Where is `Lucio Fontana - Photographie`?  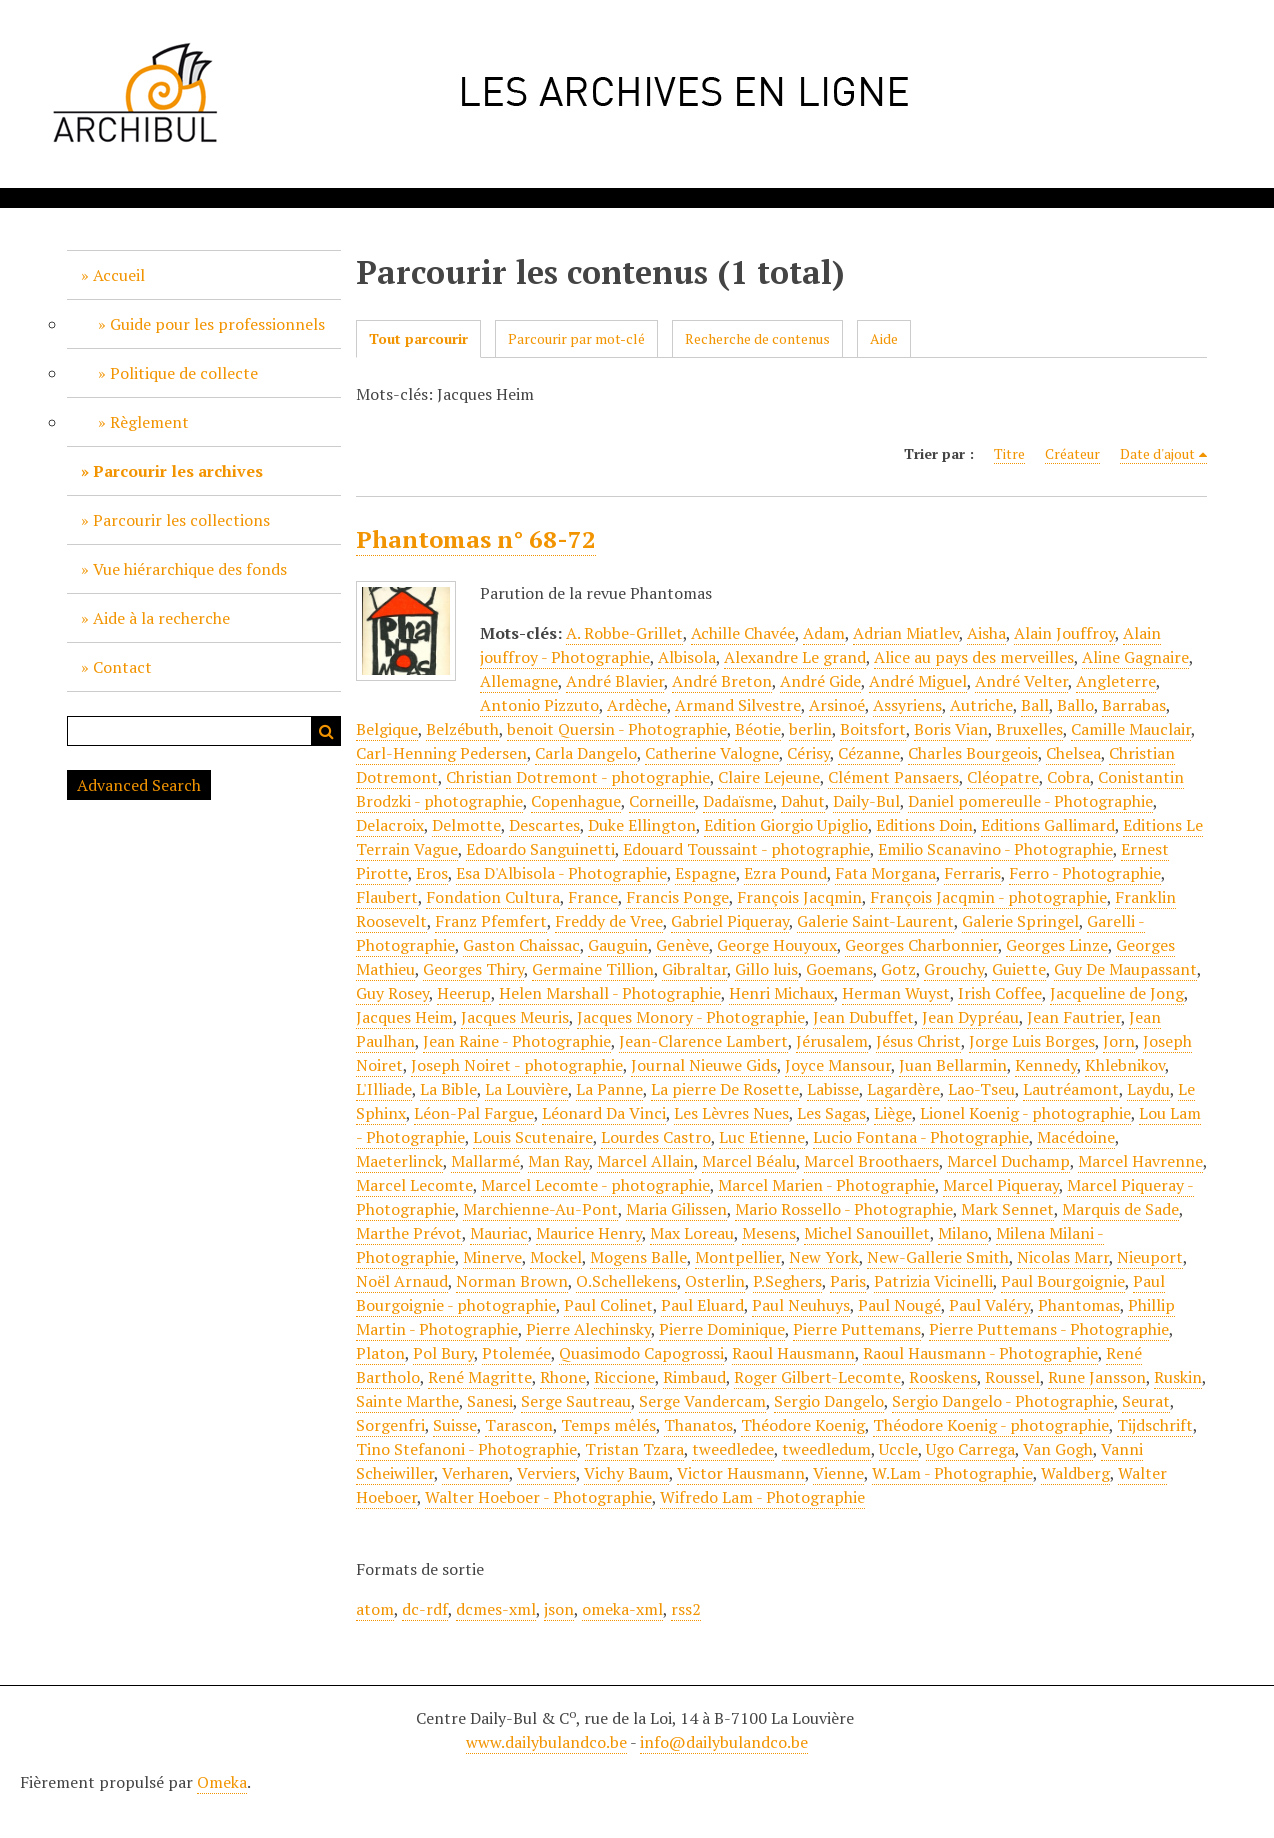
Lucio Fontana - Photographie is located at coordinates (921, 1137).